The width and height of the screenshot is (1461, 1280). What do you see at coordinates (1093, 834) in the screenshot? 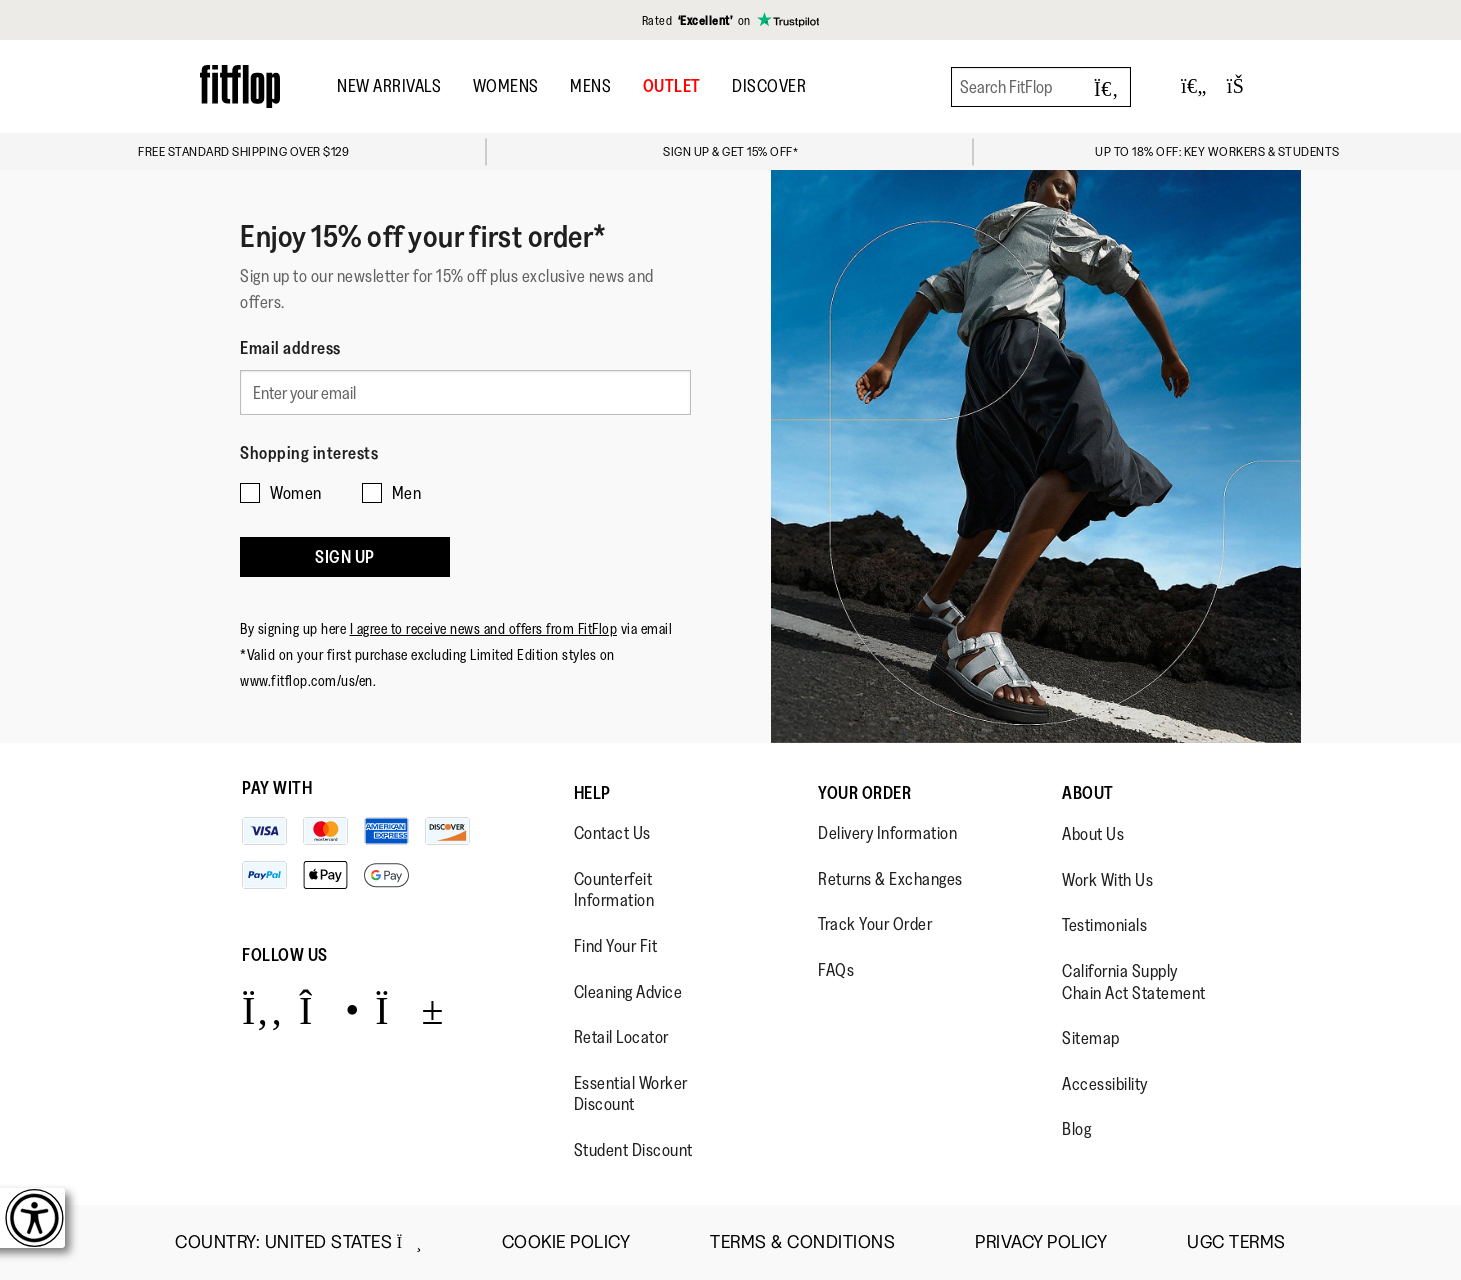
I see `About Us` at bounding box center [1093, 834].